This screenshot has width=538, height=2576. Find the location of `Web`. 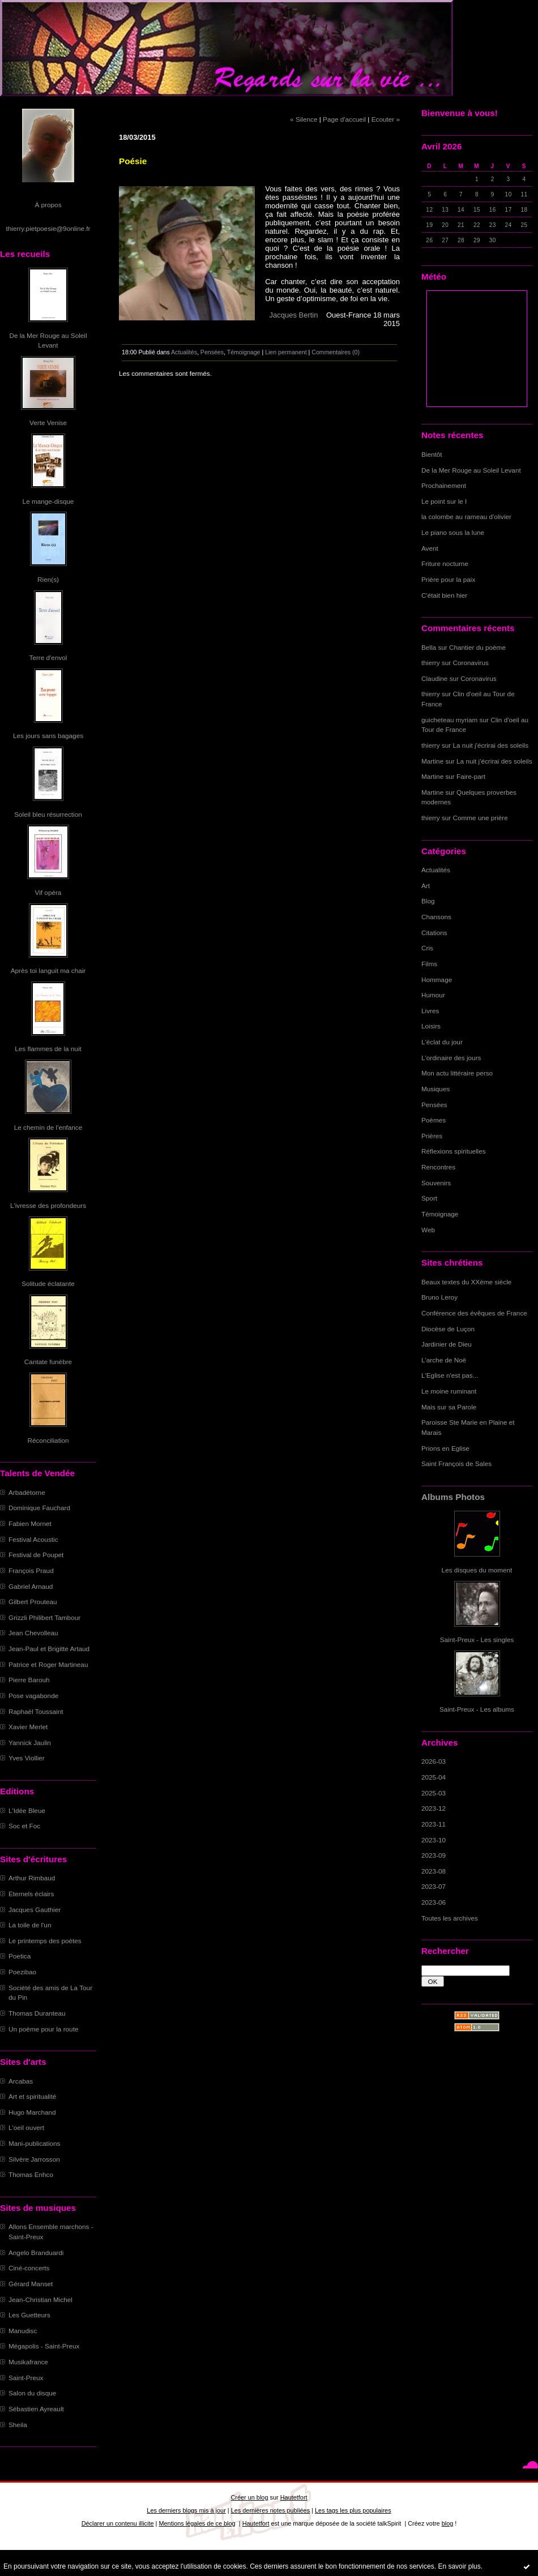

Web is located at coordinates (428, 1229).